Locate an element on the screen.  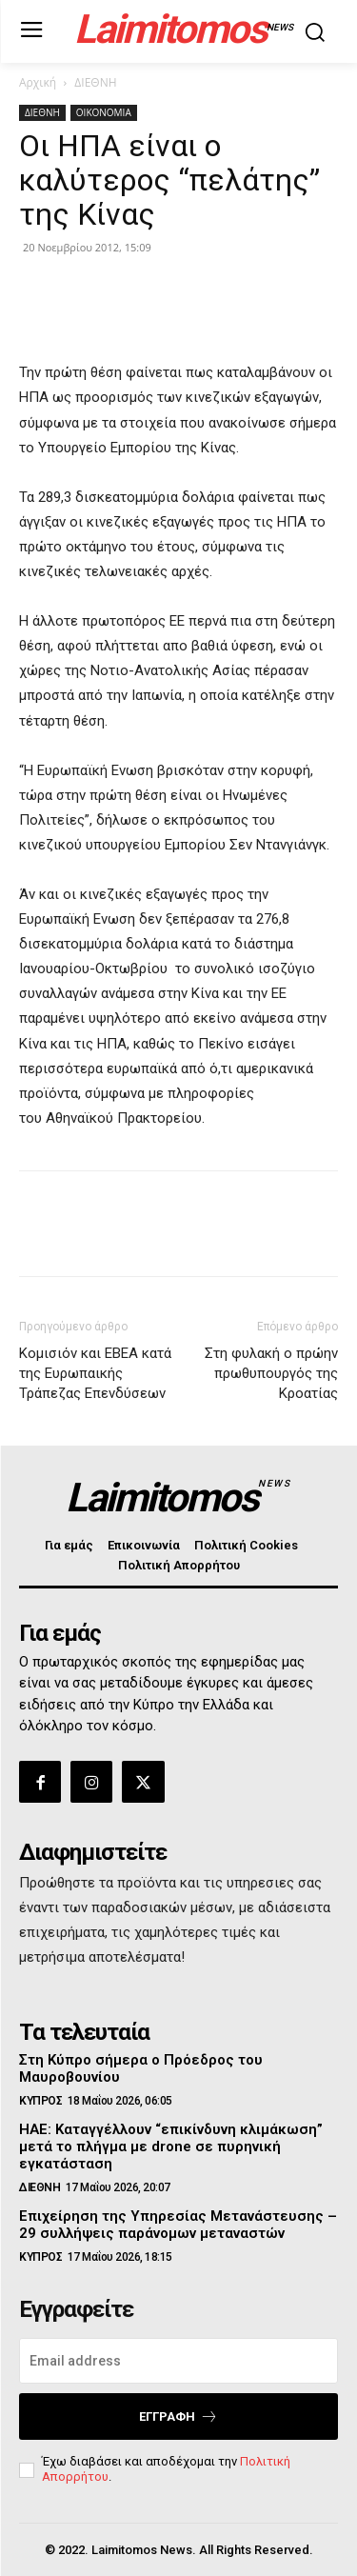
Στη φυλακή ο πρώην πρωθυπουργός της Κροατίας is located at coordinates (271, 1373).